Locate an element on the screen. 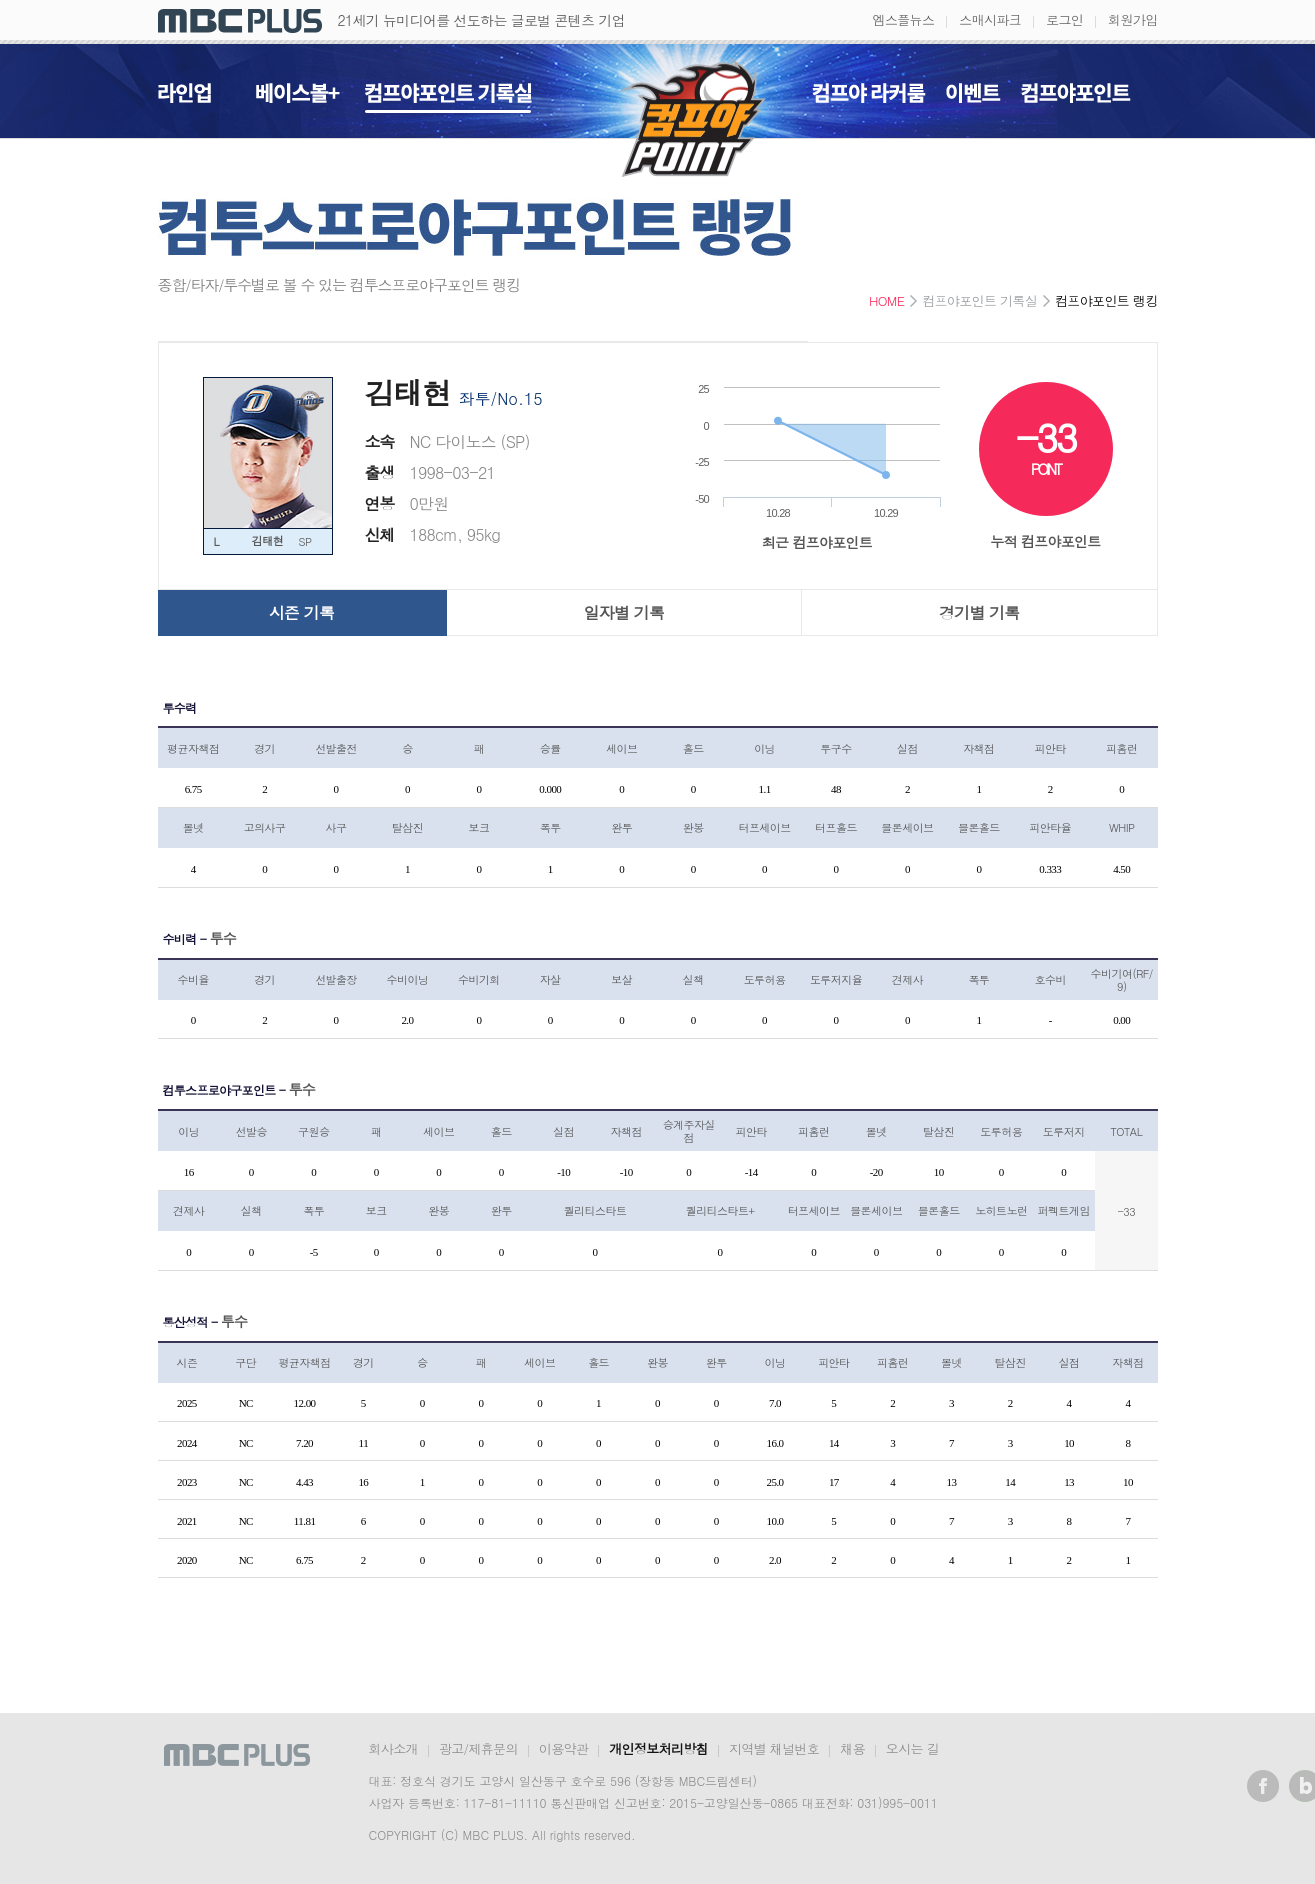  경기별 기록 is located at coordinates (979, 612).